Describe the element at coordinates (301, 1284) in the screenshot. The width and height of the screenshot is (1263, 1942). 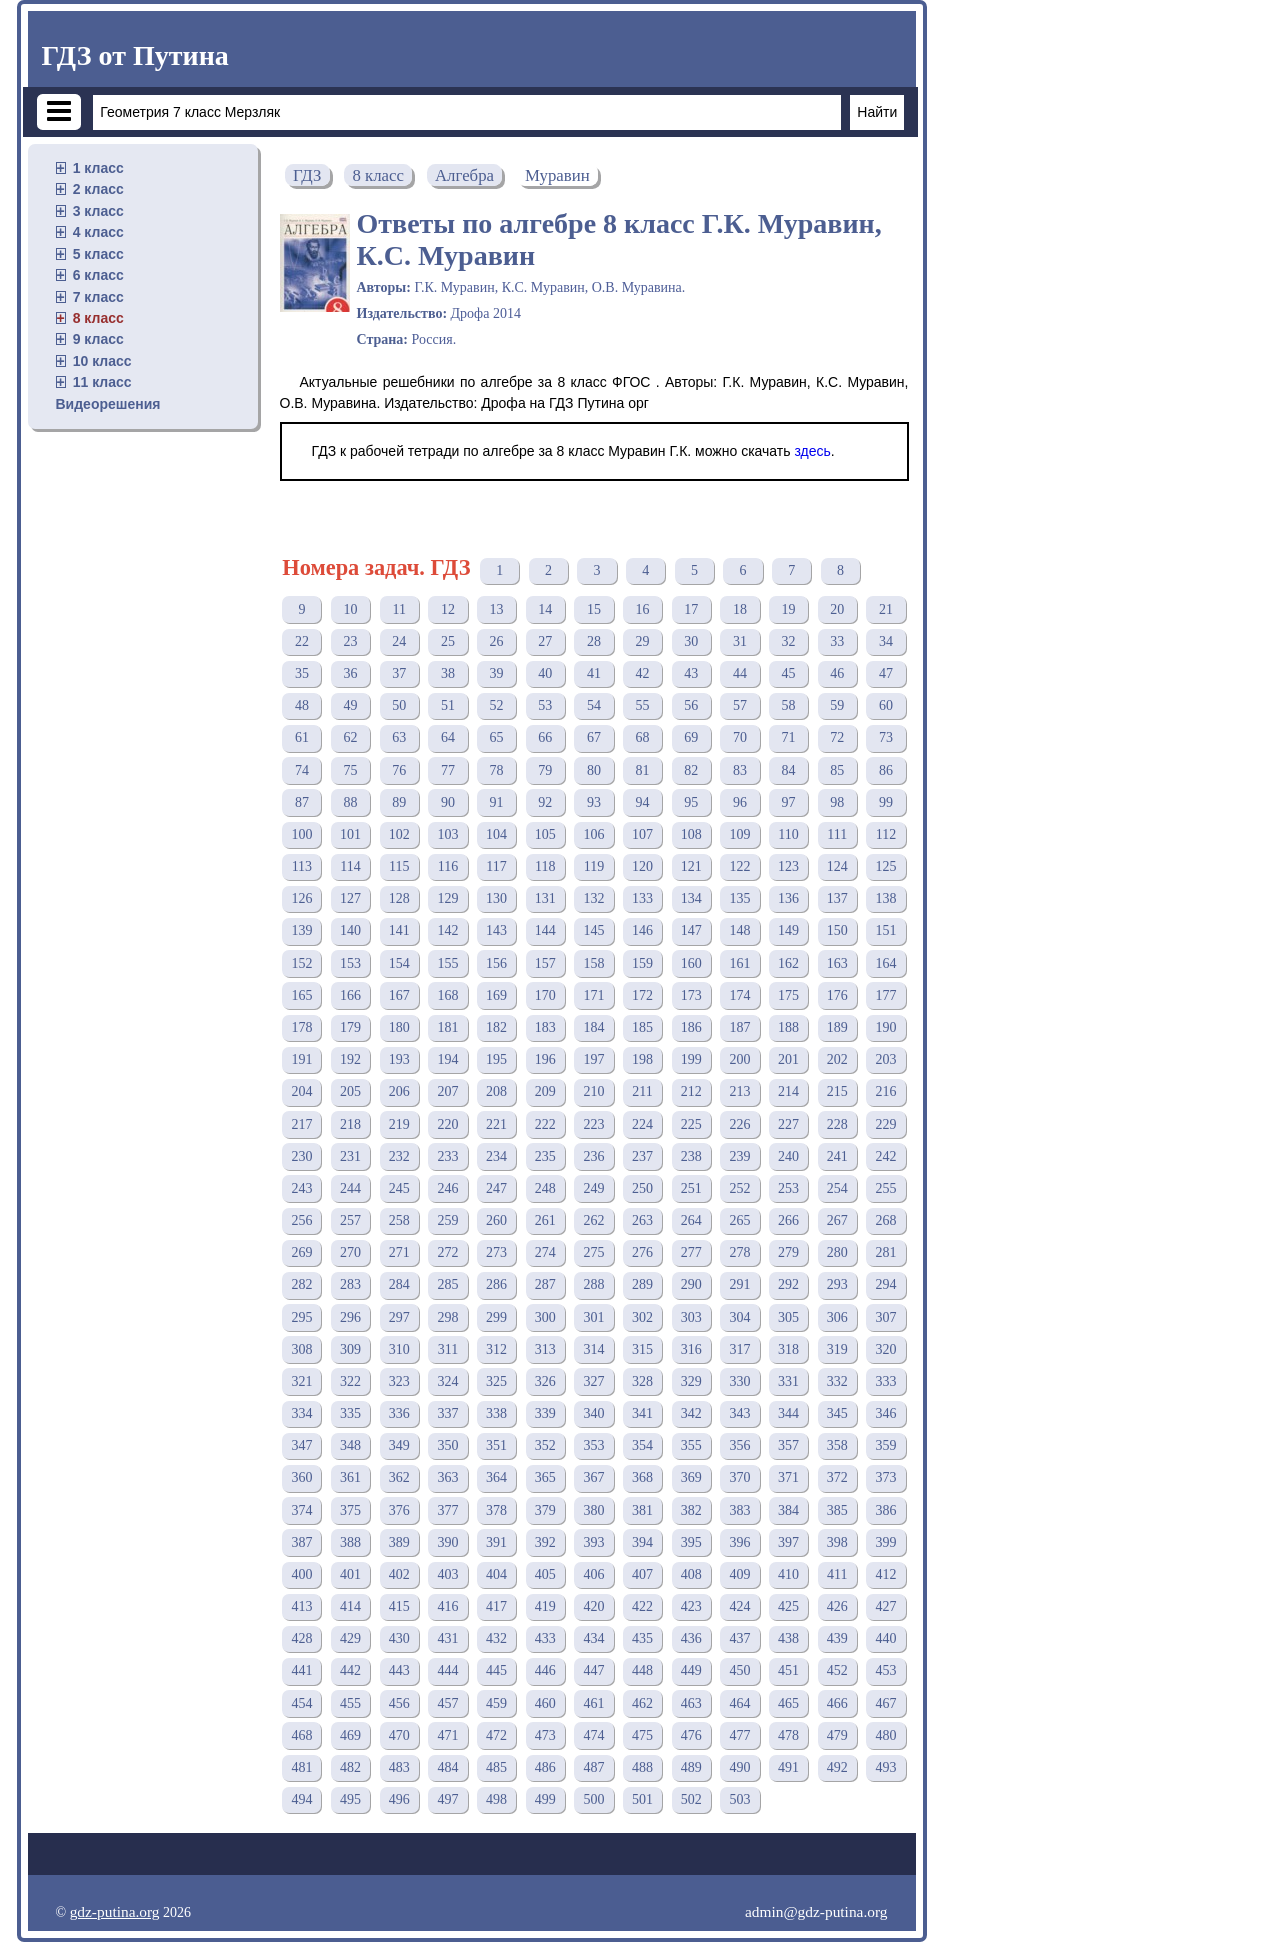
I see `282` at that location.